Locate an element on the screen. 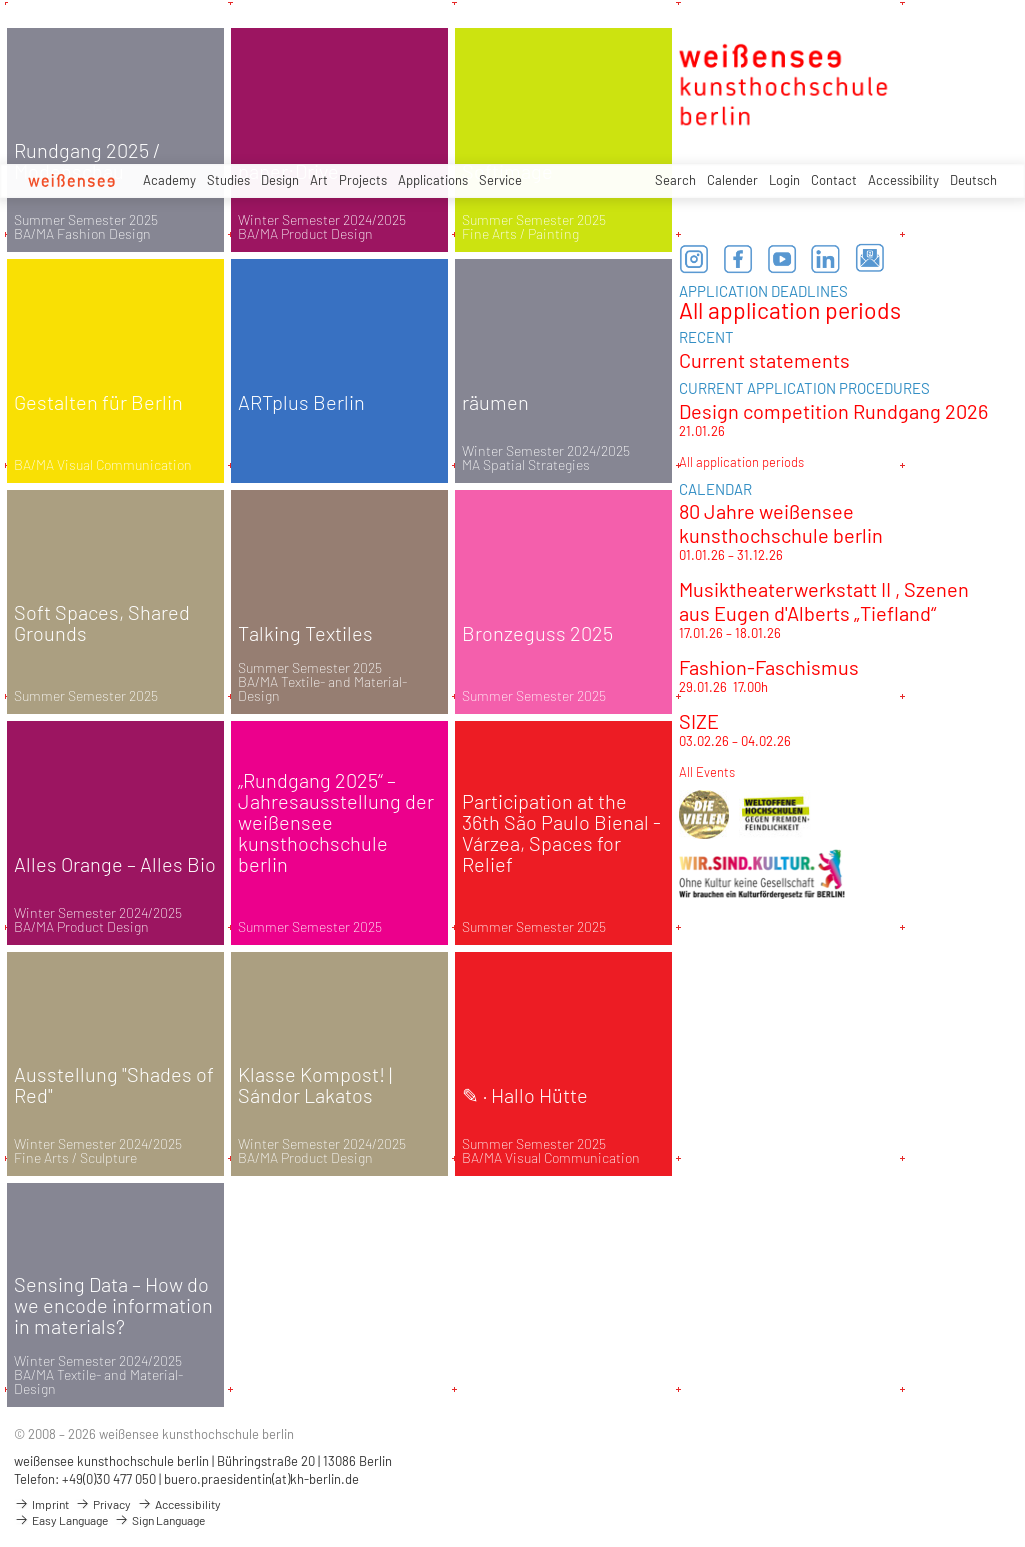 The width and height of the screenshot is (1025, 1547). Sign Language is located at coordinates (159, 1520).